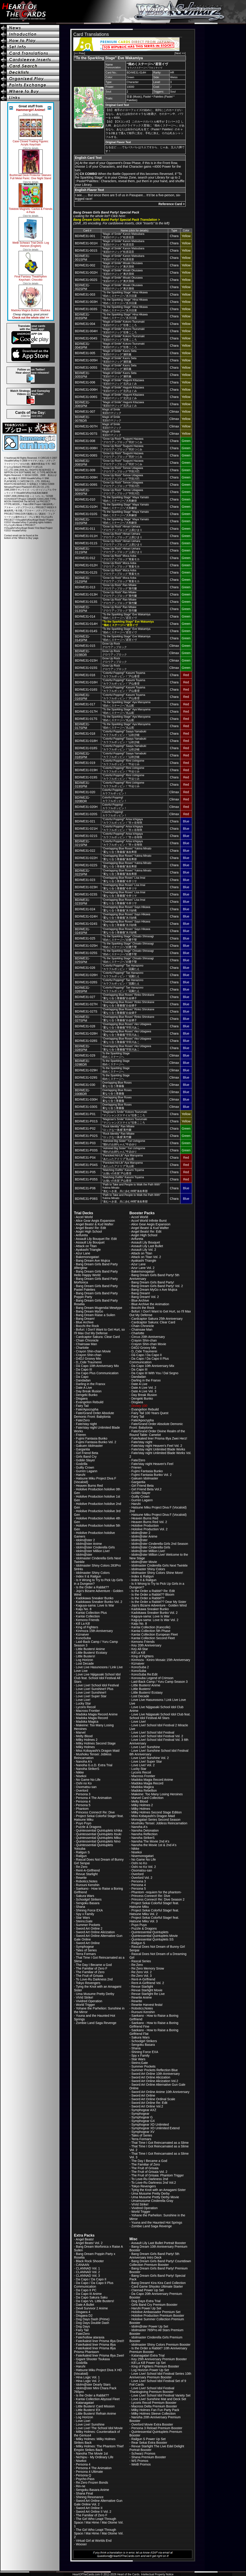 The image size is (246, 2576). I want to click on Bang Dream Mugendai Mewtype, so click(99, 1308).